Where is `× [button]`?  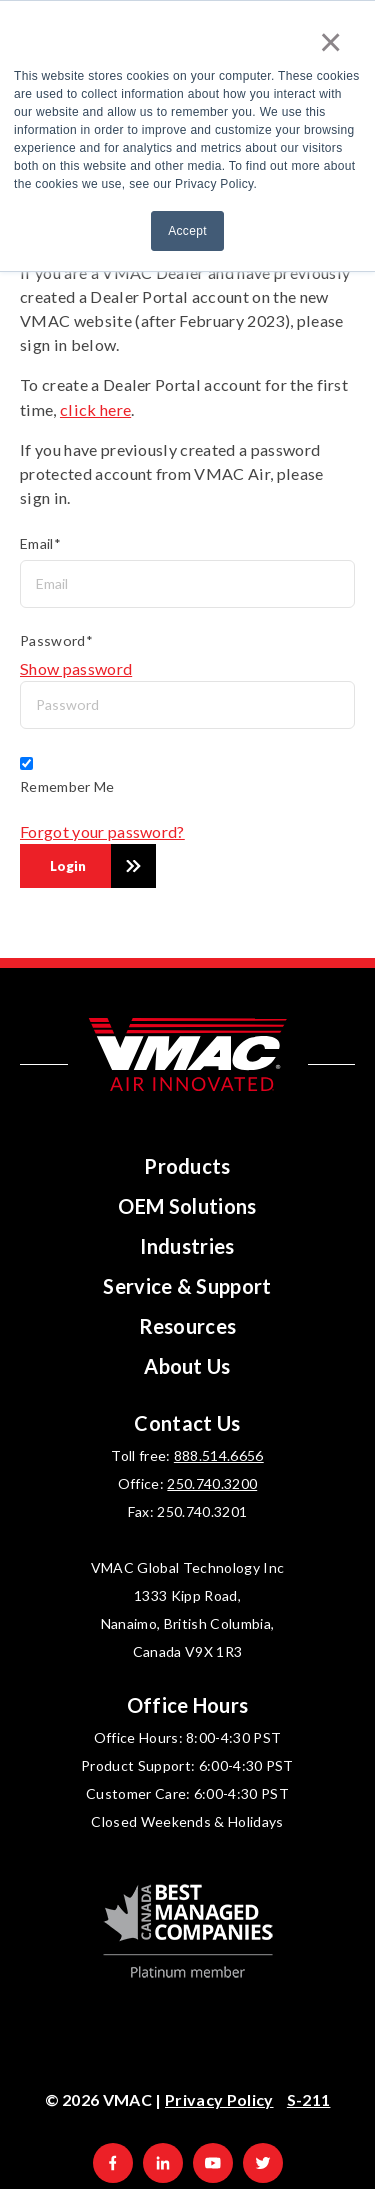 × [button] is located at coordinates (331, 42).